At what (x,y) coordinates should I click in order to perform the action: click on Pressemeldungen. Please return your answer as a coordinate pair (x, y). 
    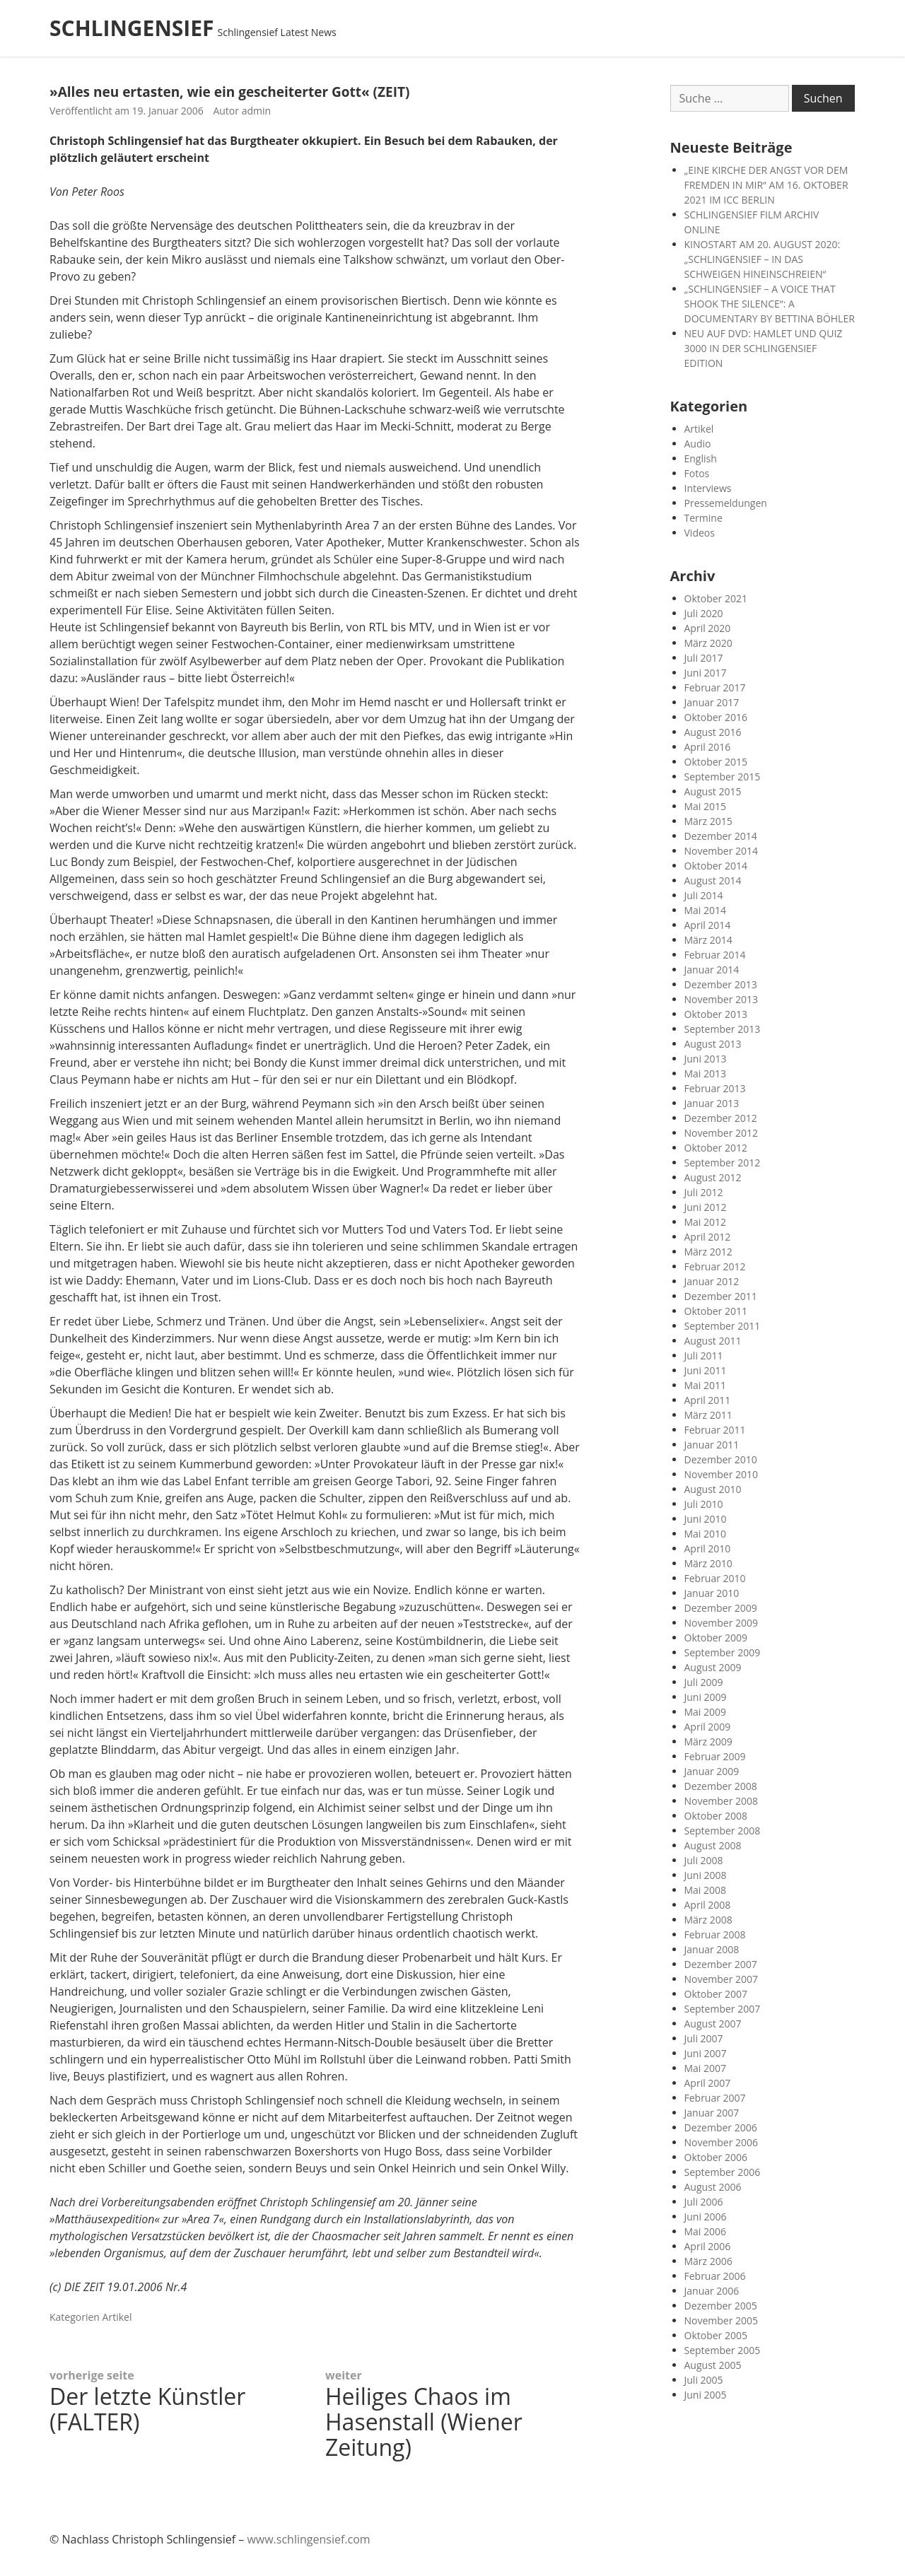
    Looking at the image, I should click on (725, 503).